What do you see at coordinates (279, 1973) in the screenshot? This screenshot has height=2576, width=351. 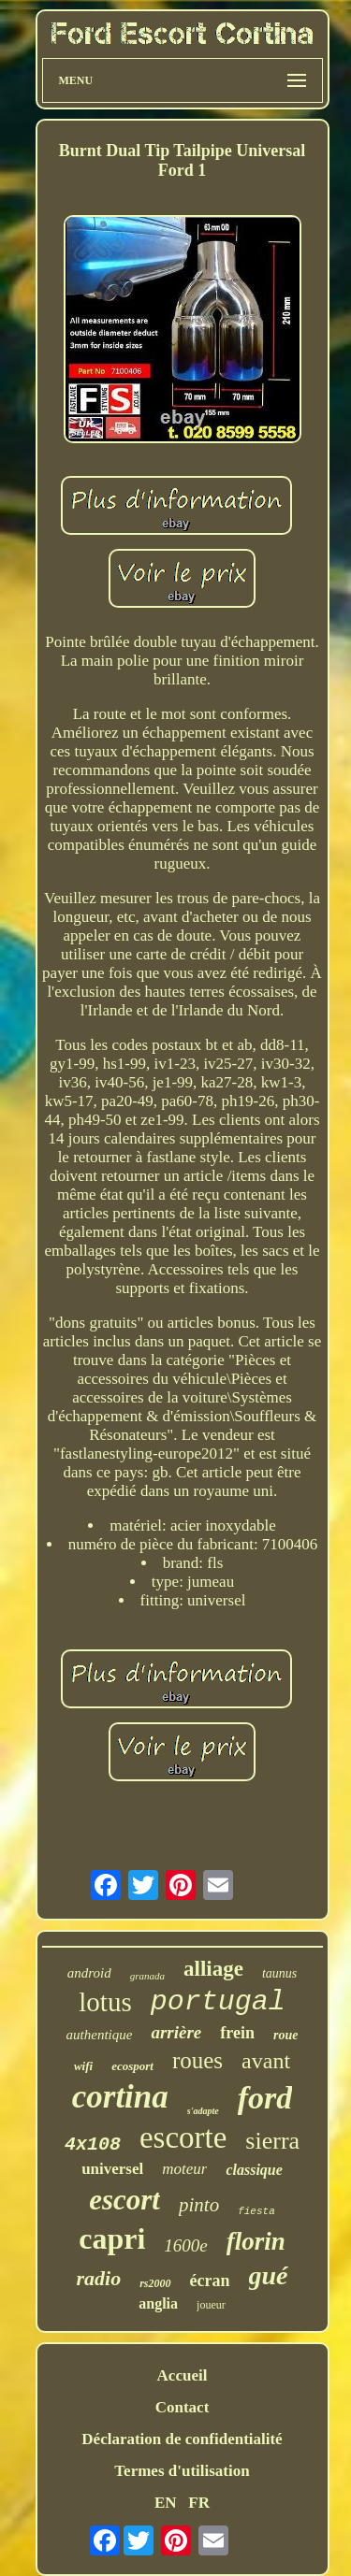 I see `taunus` at bounding box center [279, 1973].